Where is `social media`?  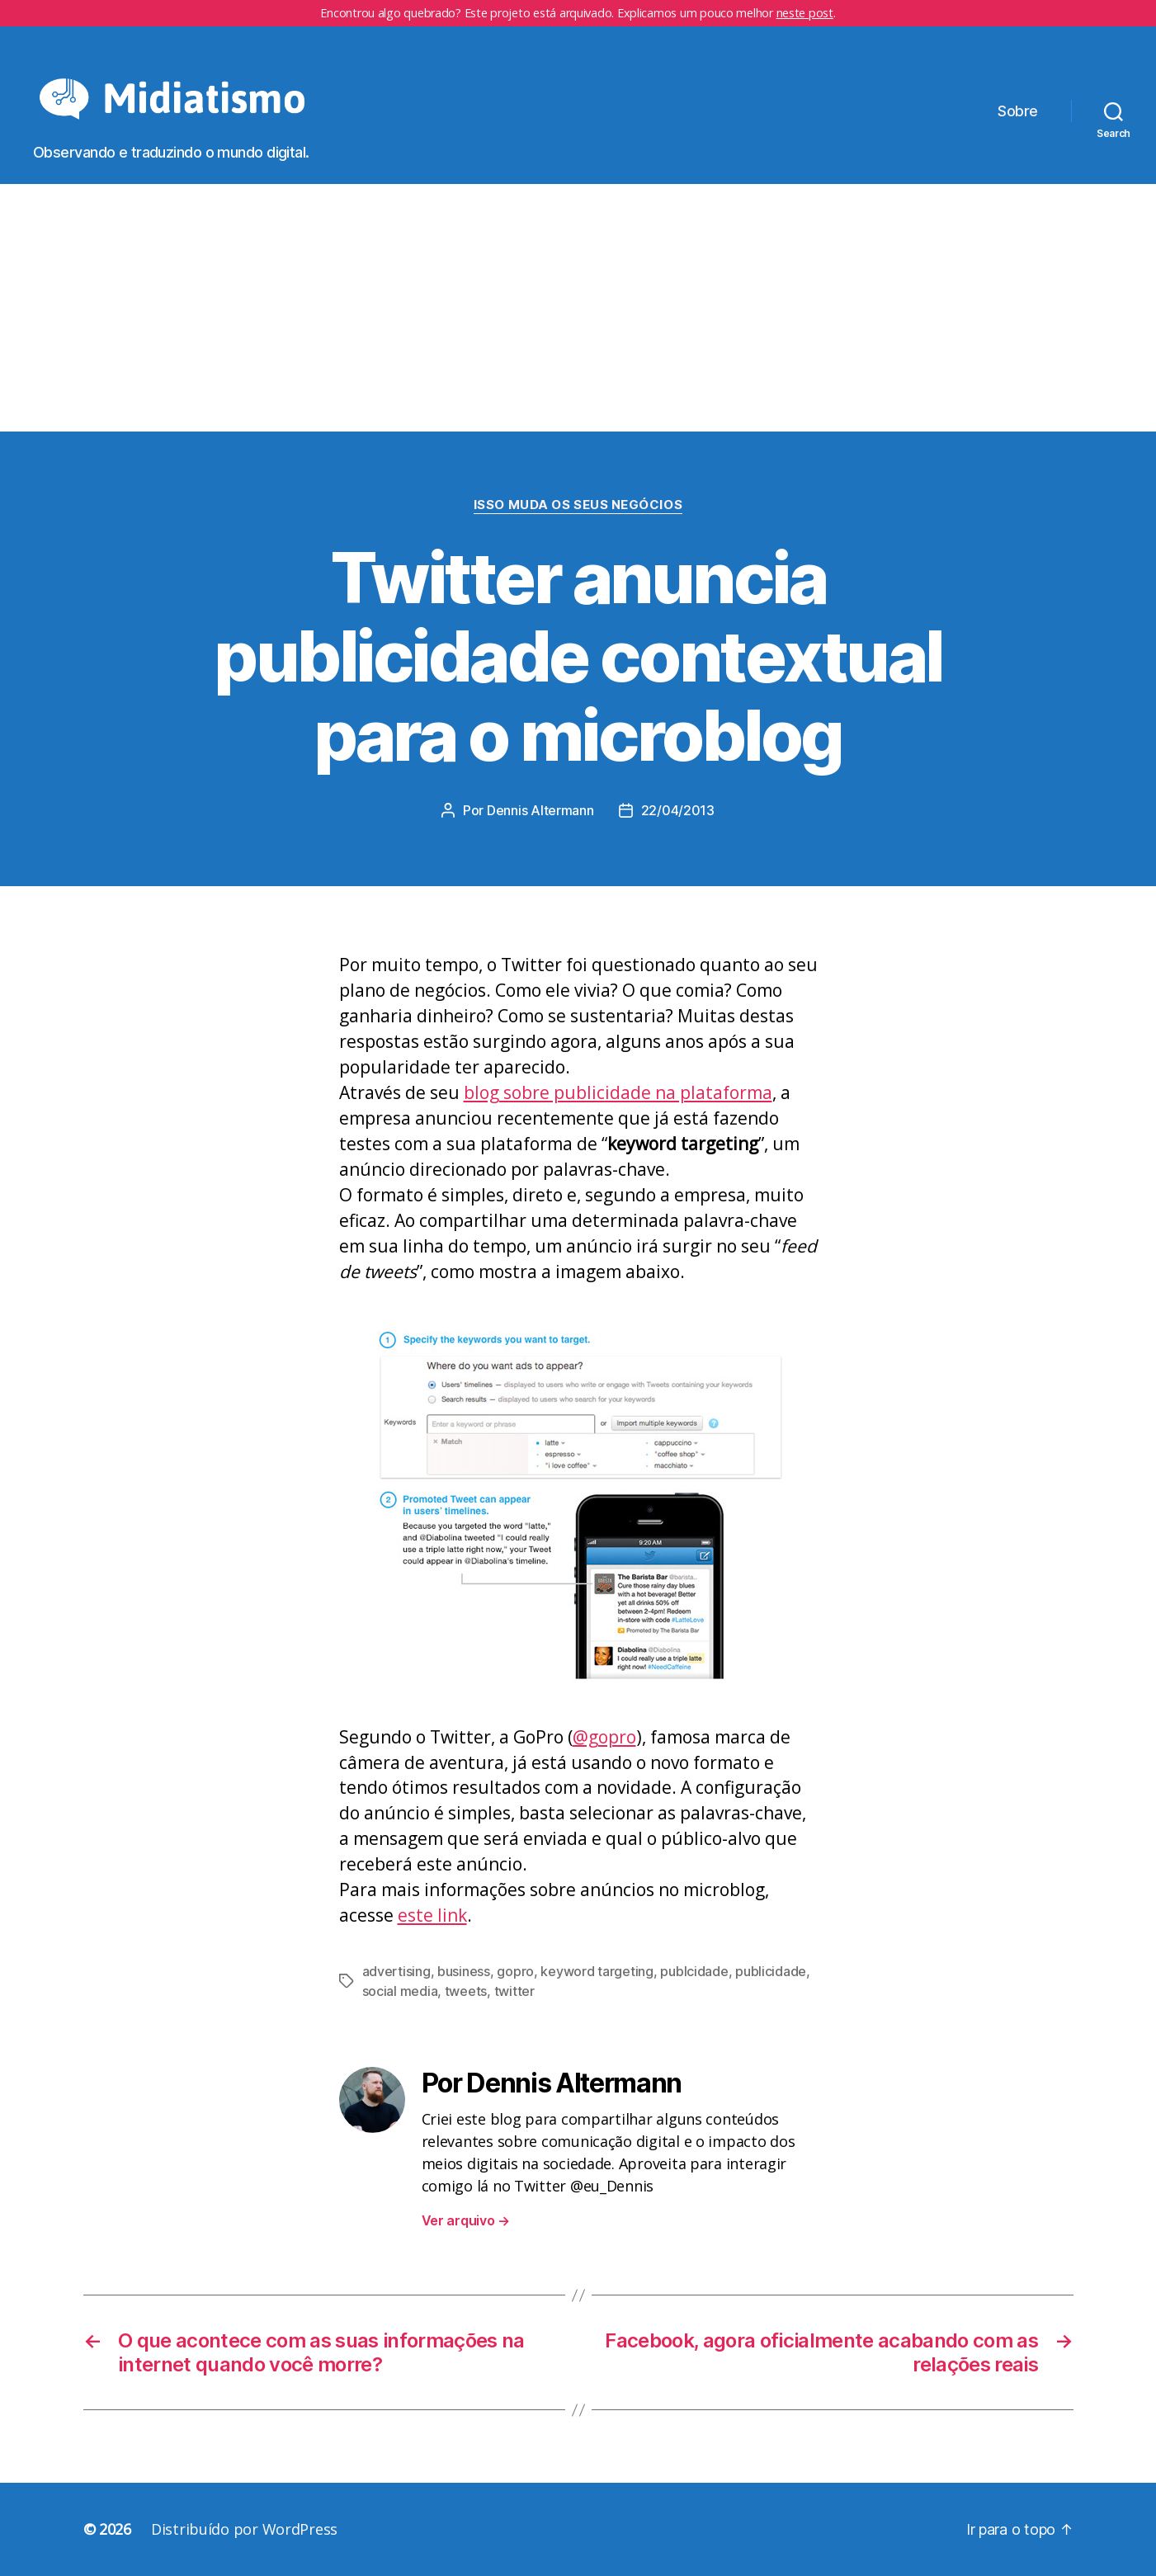
social media is located at coordinates (400, 1991).